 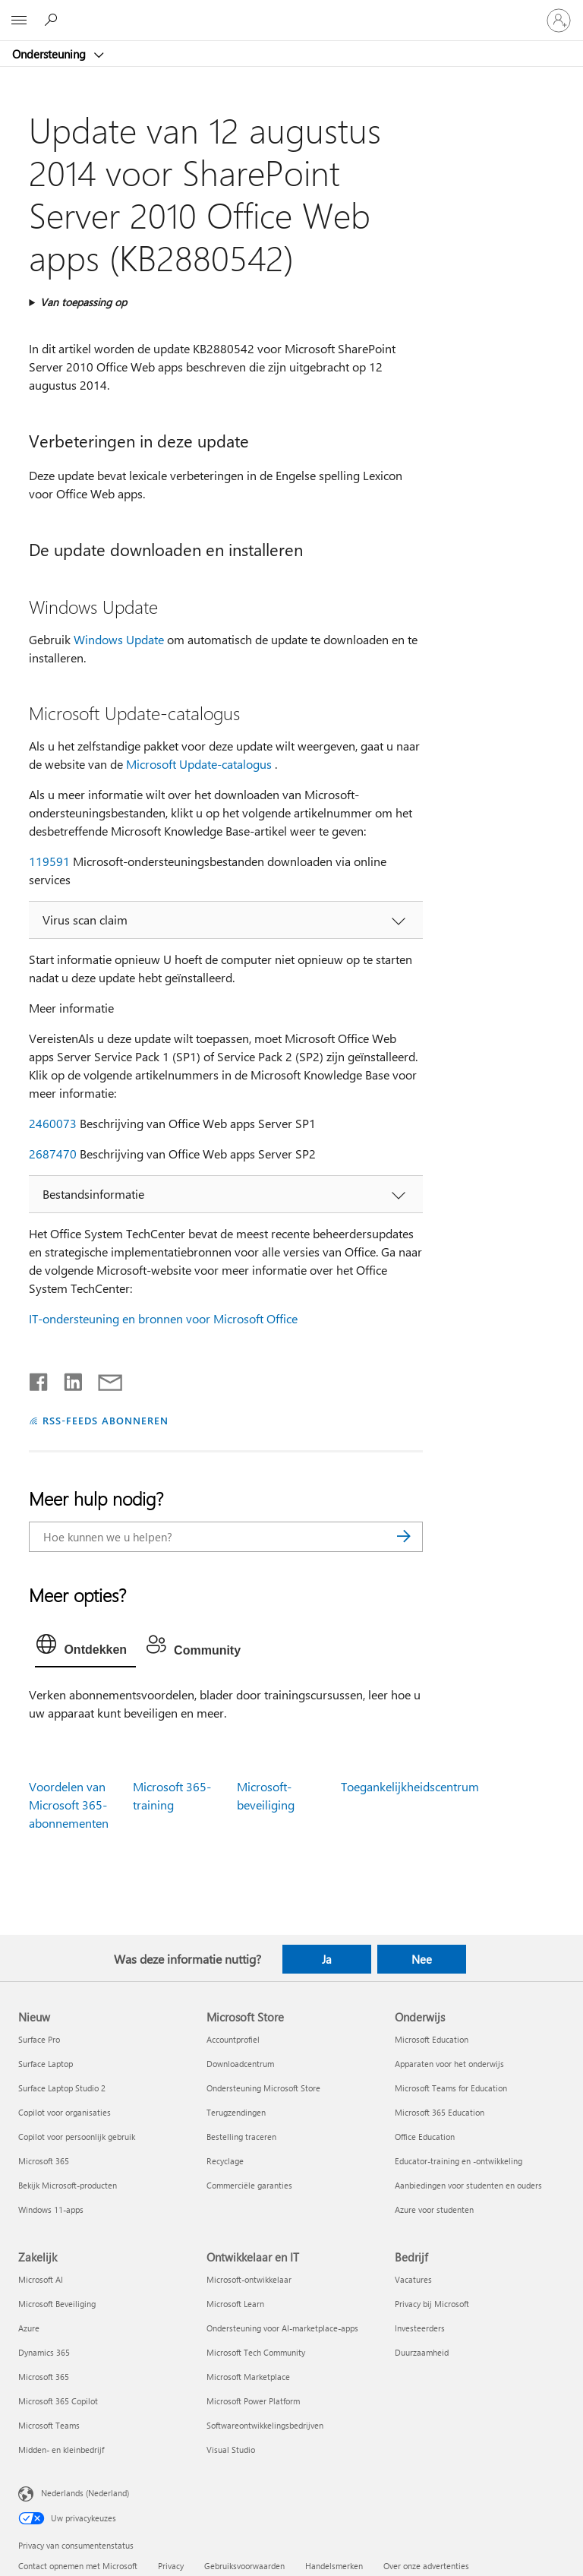 I want to click on Ondersteuning Microsoft Store [Ondersteuning Microsoft Store Microsoft Store], so click(x=263, y=2088).